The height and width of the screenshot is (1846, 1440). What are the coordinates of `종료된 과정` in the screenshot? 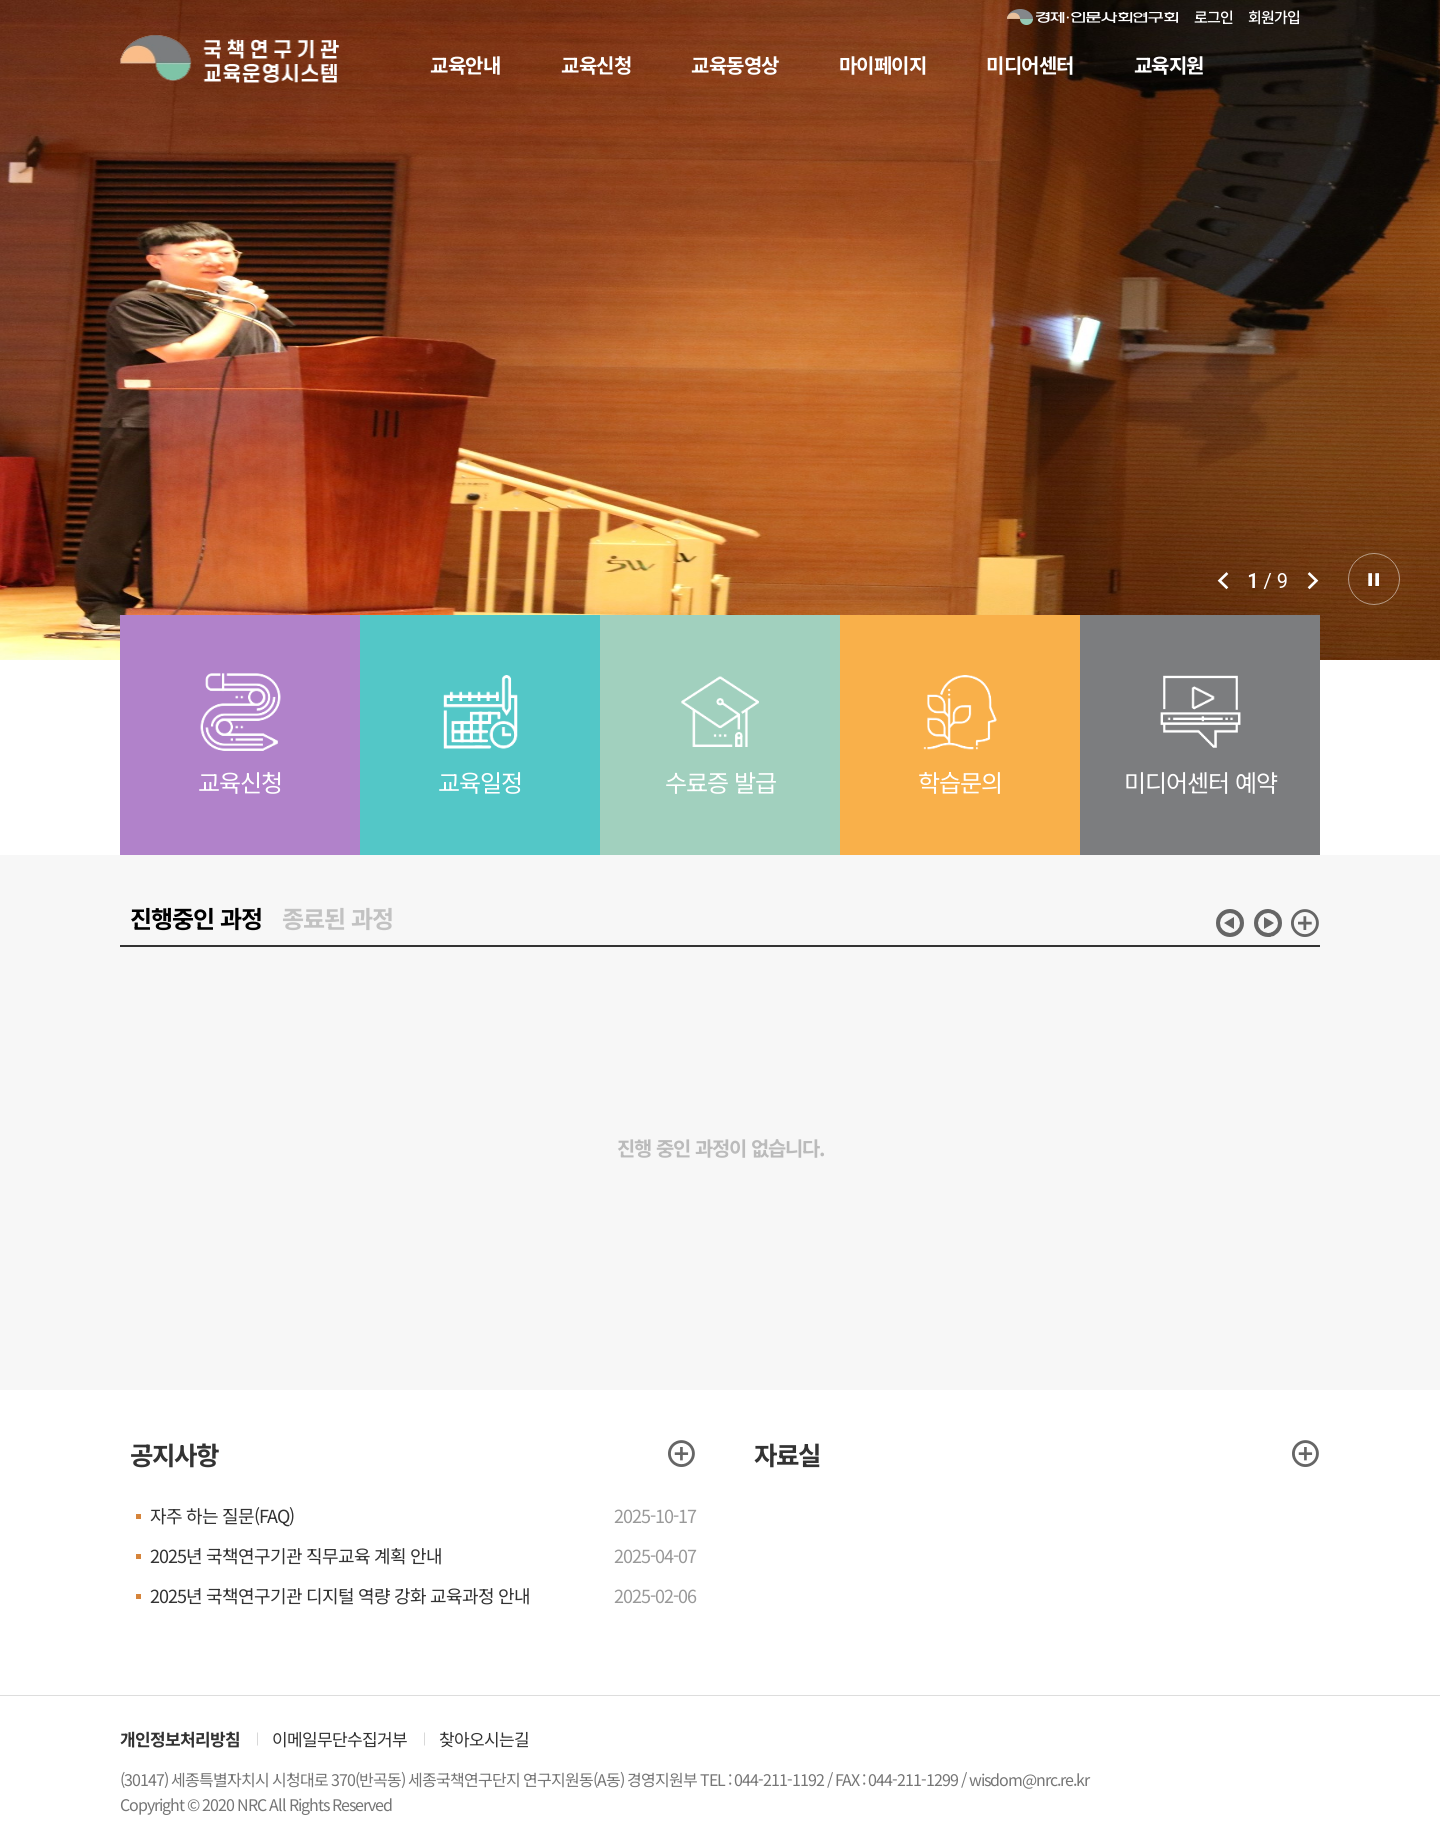 It's located at (337, 917).